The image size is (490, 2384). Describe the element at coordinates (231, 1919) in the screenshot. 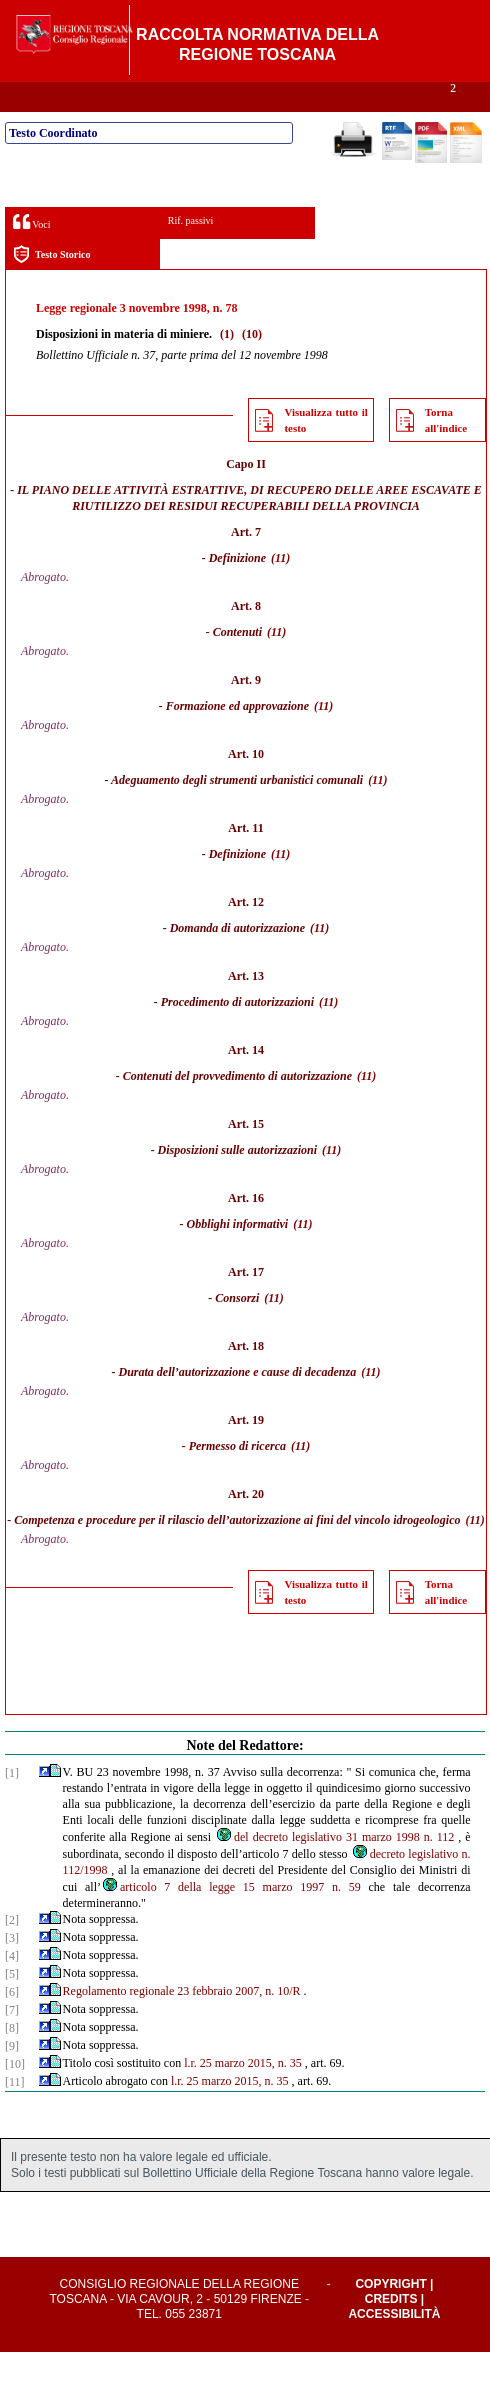

I see `articolo 7 della legge 15 marzo 1997 n. 59` at that location.